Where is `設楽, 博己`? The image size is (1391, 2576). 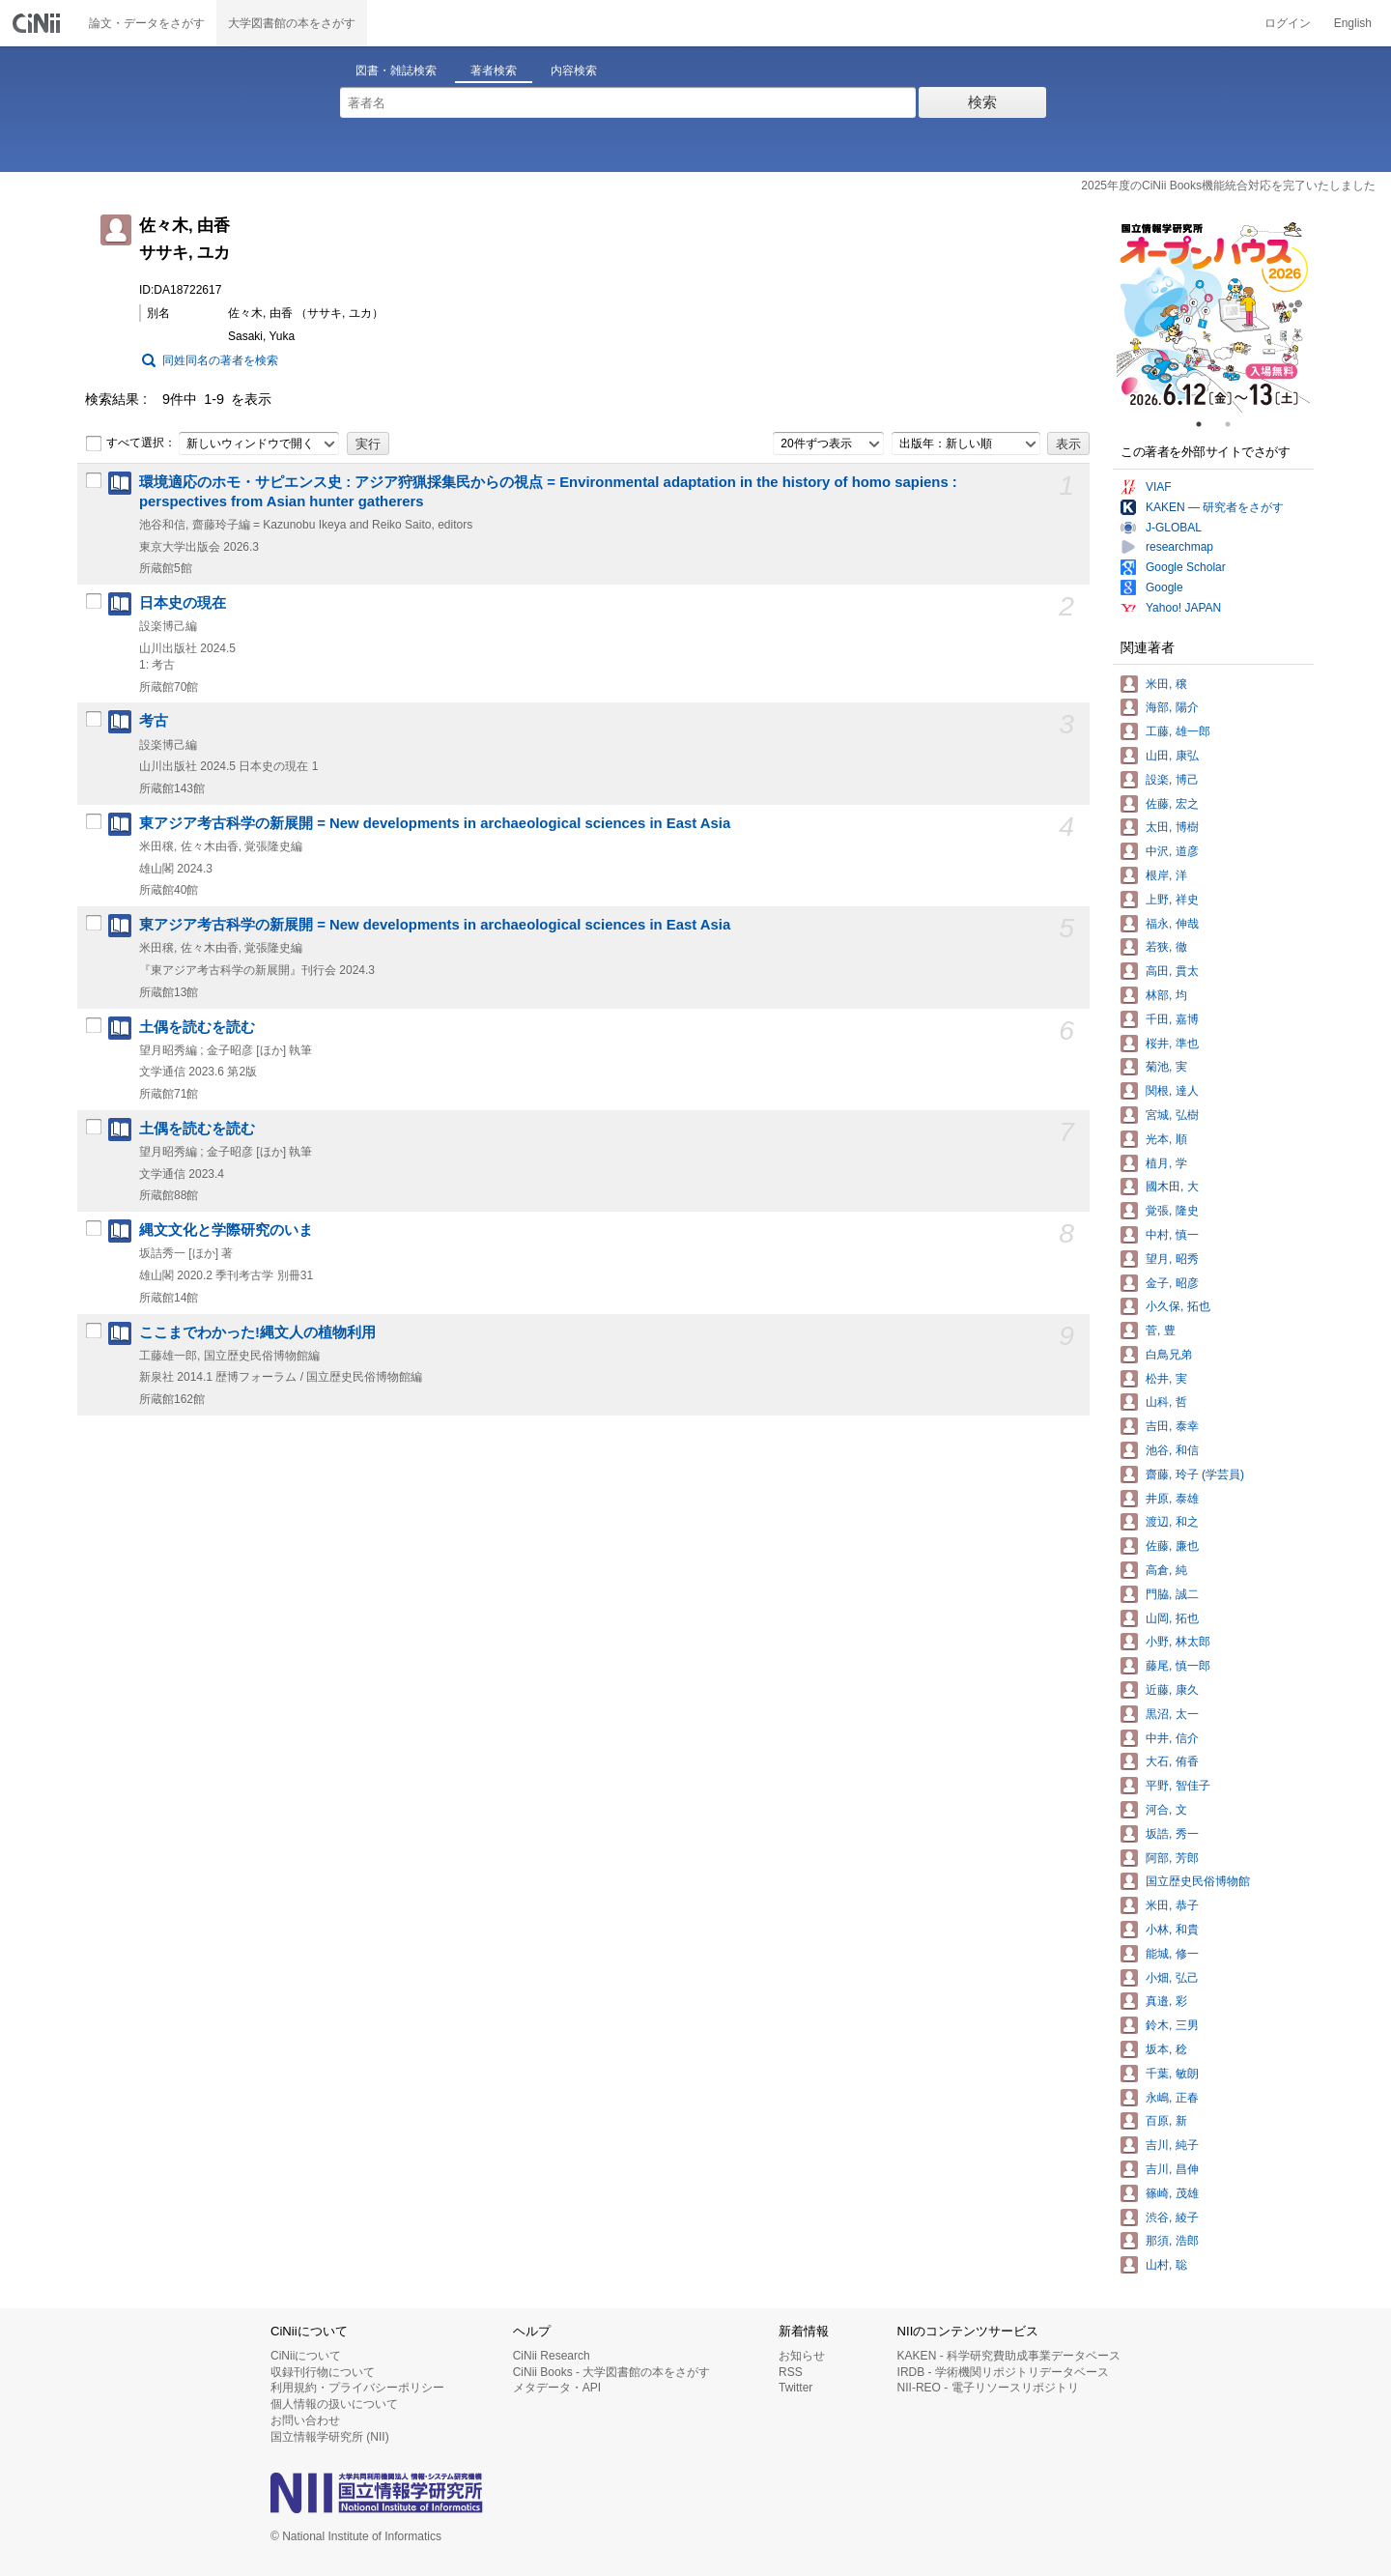 設楽, 博己 is located at coordinates (1172, 780).